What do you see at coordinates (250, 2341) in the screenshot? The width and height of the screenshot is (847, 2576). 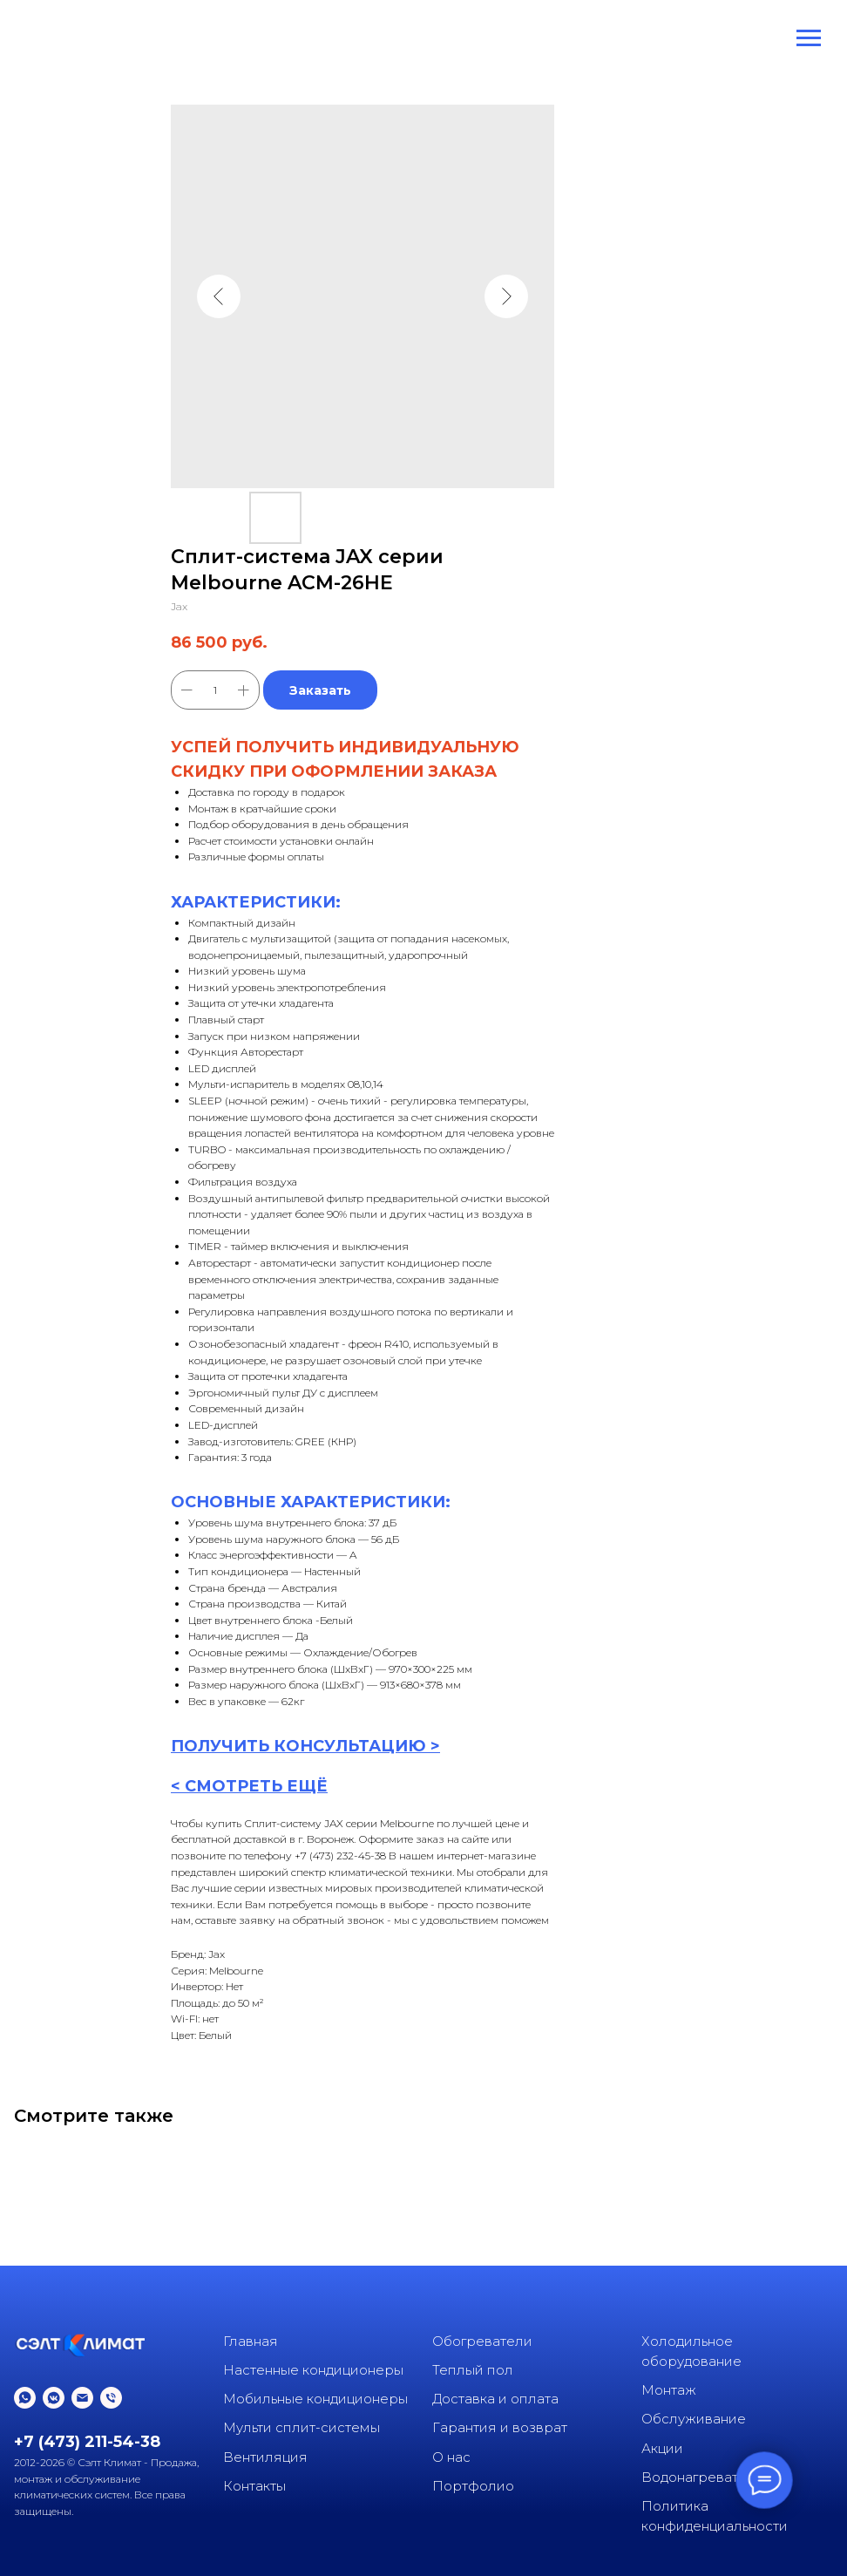 I see `Главная` at bounding box center [250, 2341].